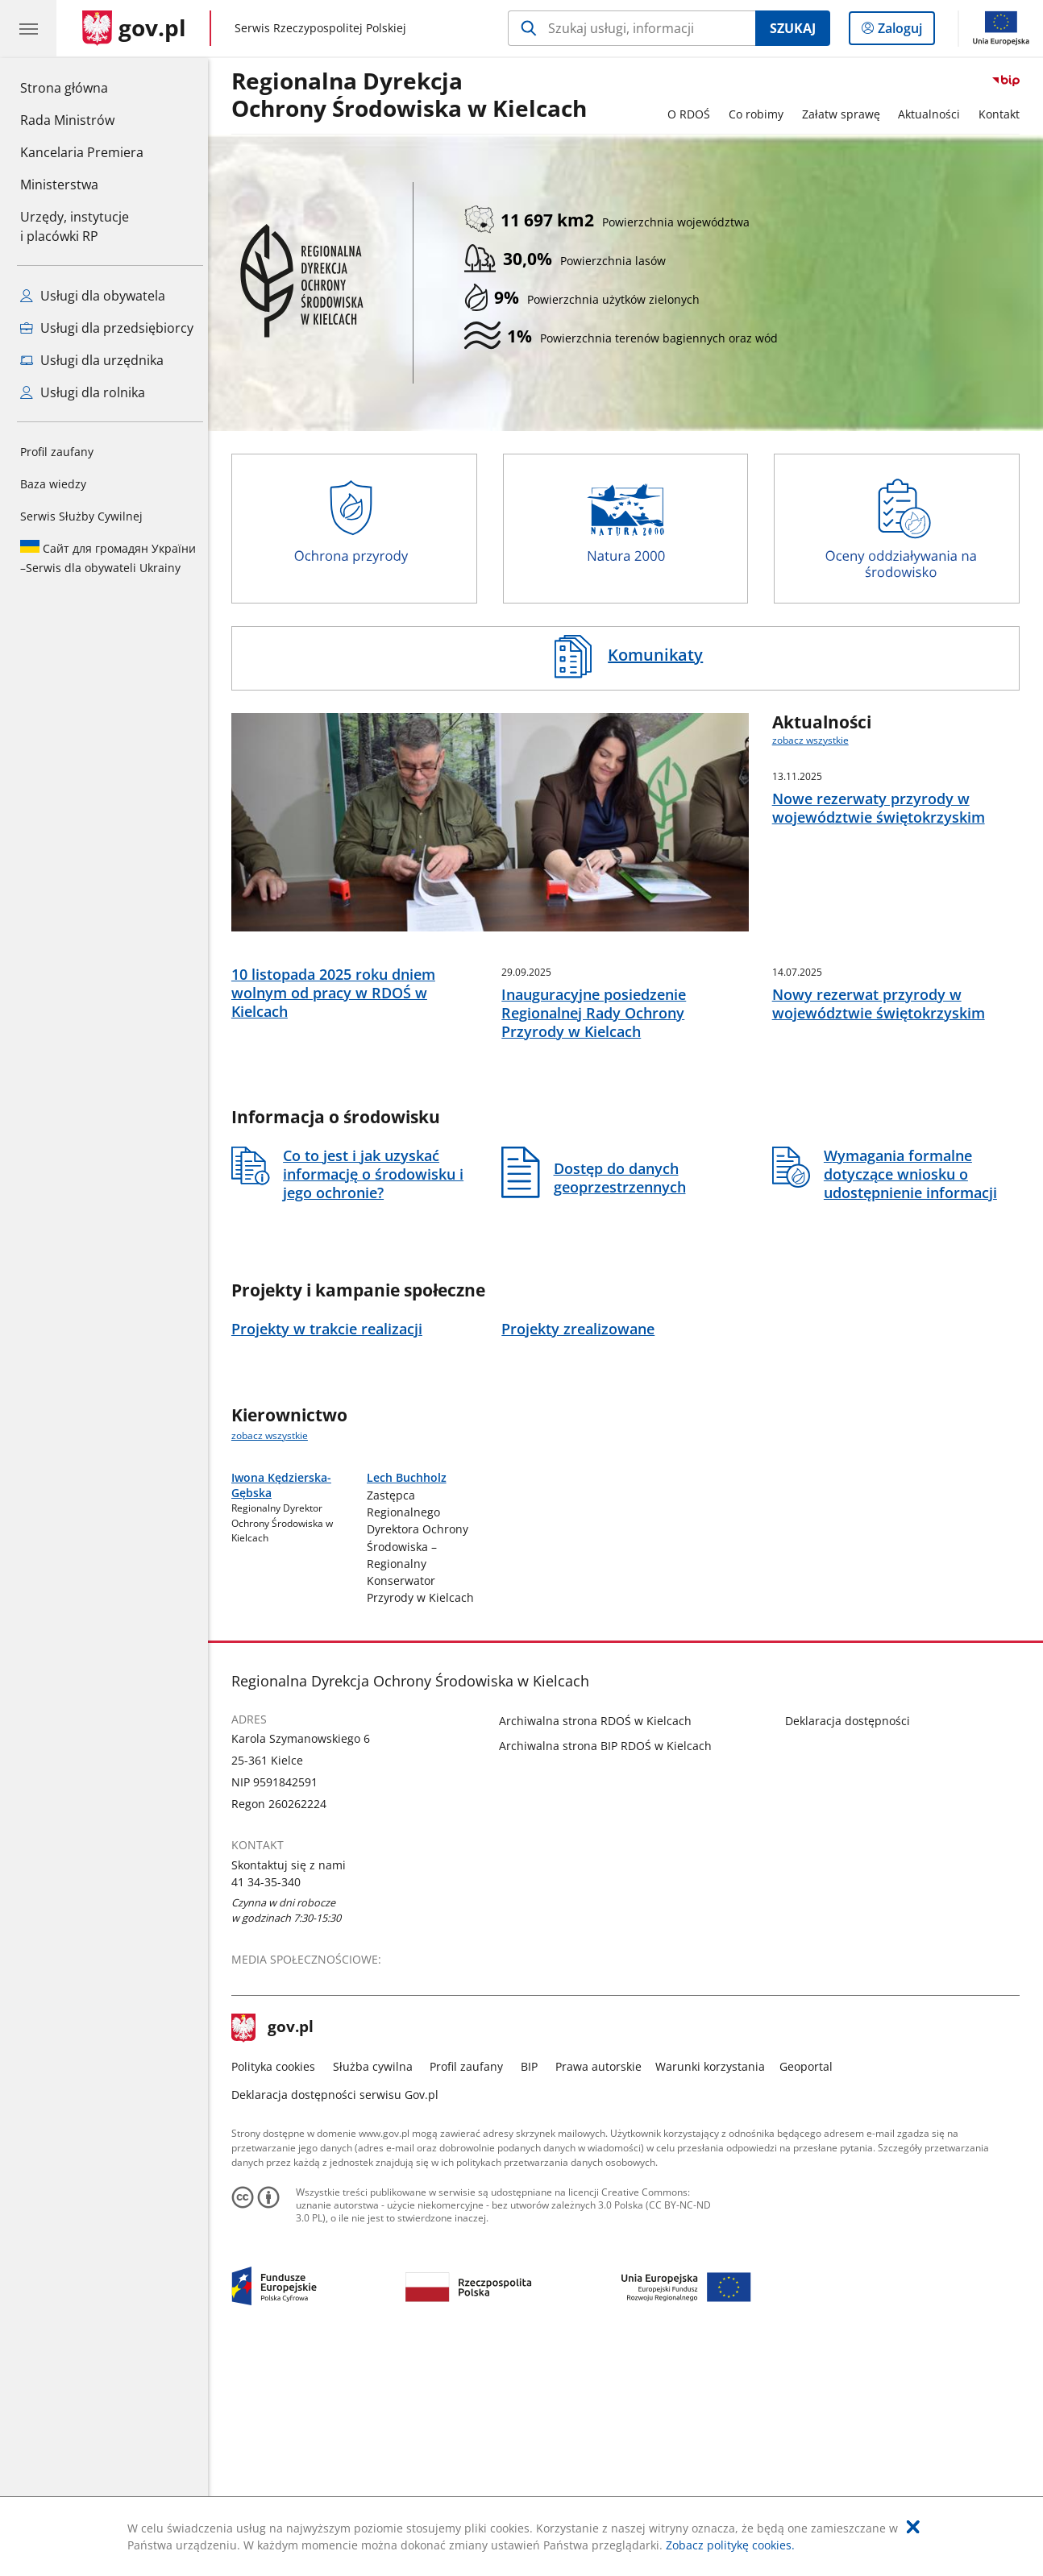 This screenshot has width=1043, height=2576. Describe the element at coordinates (273, 1539) in the screenshot. I see `zobacz wszystkie [zobacz wszystkie kierownictwo]` at that location.